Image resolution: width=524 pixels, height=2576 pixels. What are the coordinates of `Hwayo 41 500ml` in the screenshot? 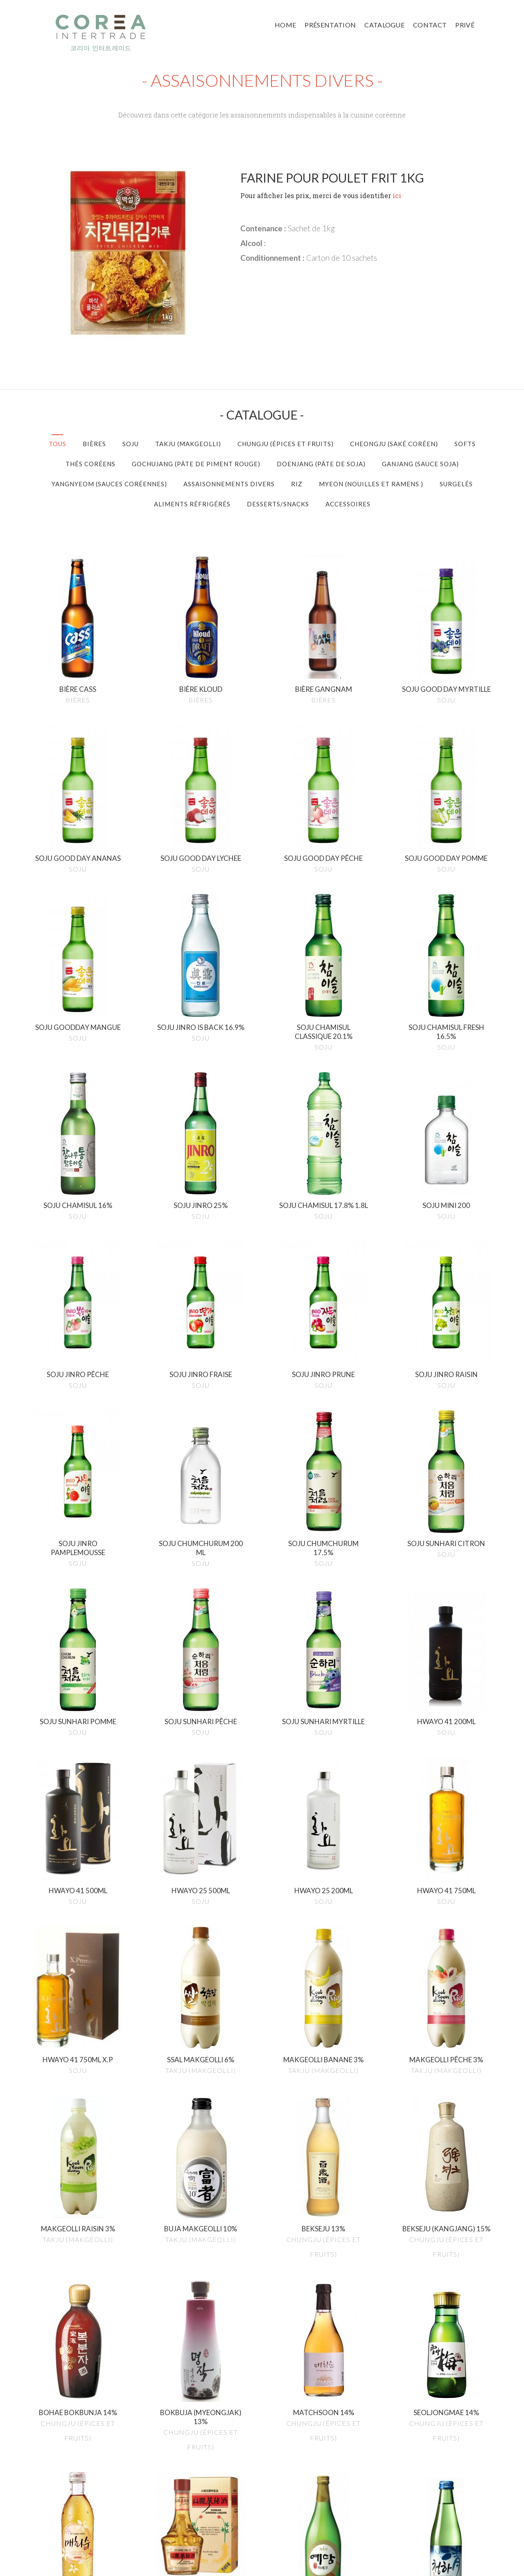 It's located at (78, 1890).